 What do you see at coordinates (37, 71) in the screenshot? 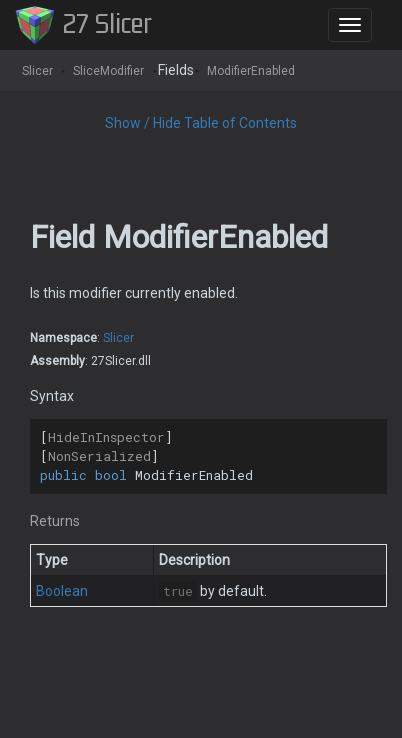
I see `Slicer` at bounding box center [37, 71].